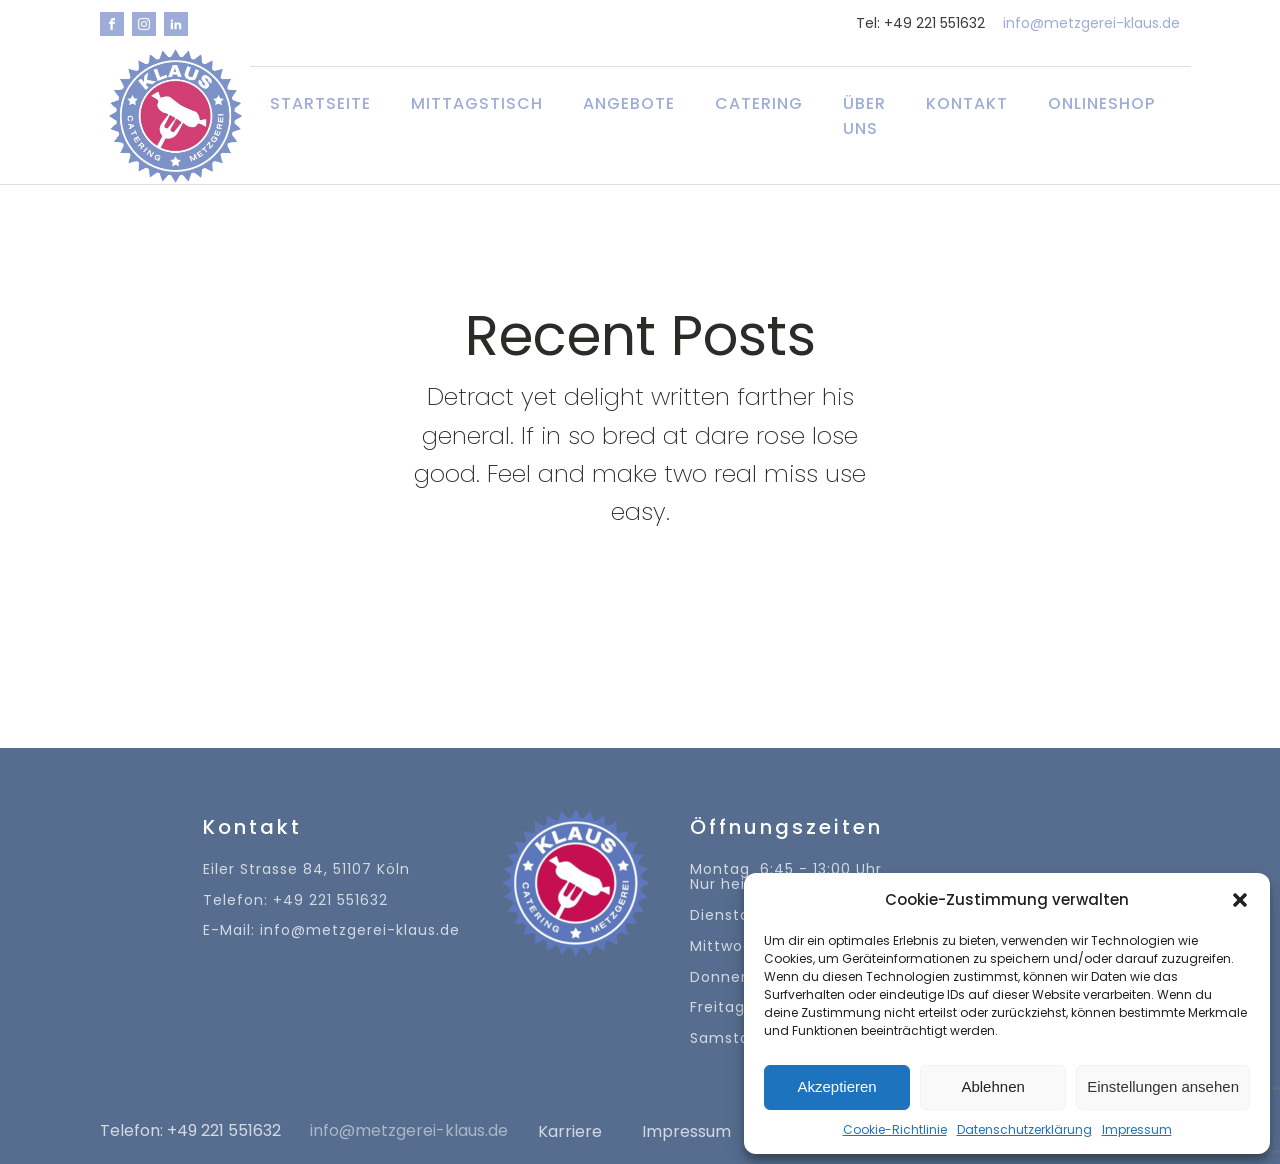 This screenshot has height=1164, width=1280. What do you see at coordinates (836, 1086) in the screenshot?
I see `Akzeptieren` at bounding box center [836, 1086].